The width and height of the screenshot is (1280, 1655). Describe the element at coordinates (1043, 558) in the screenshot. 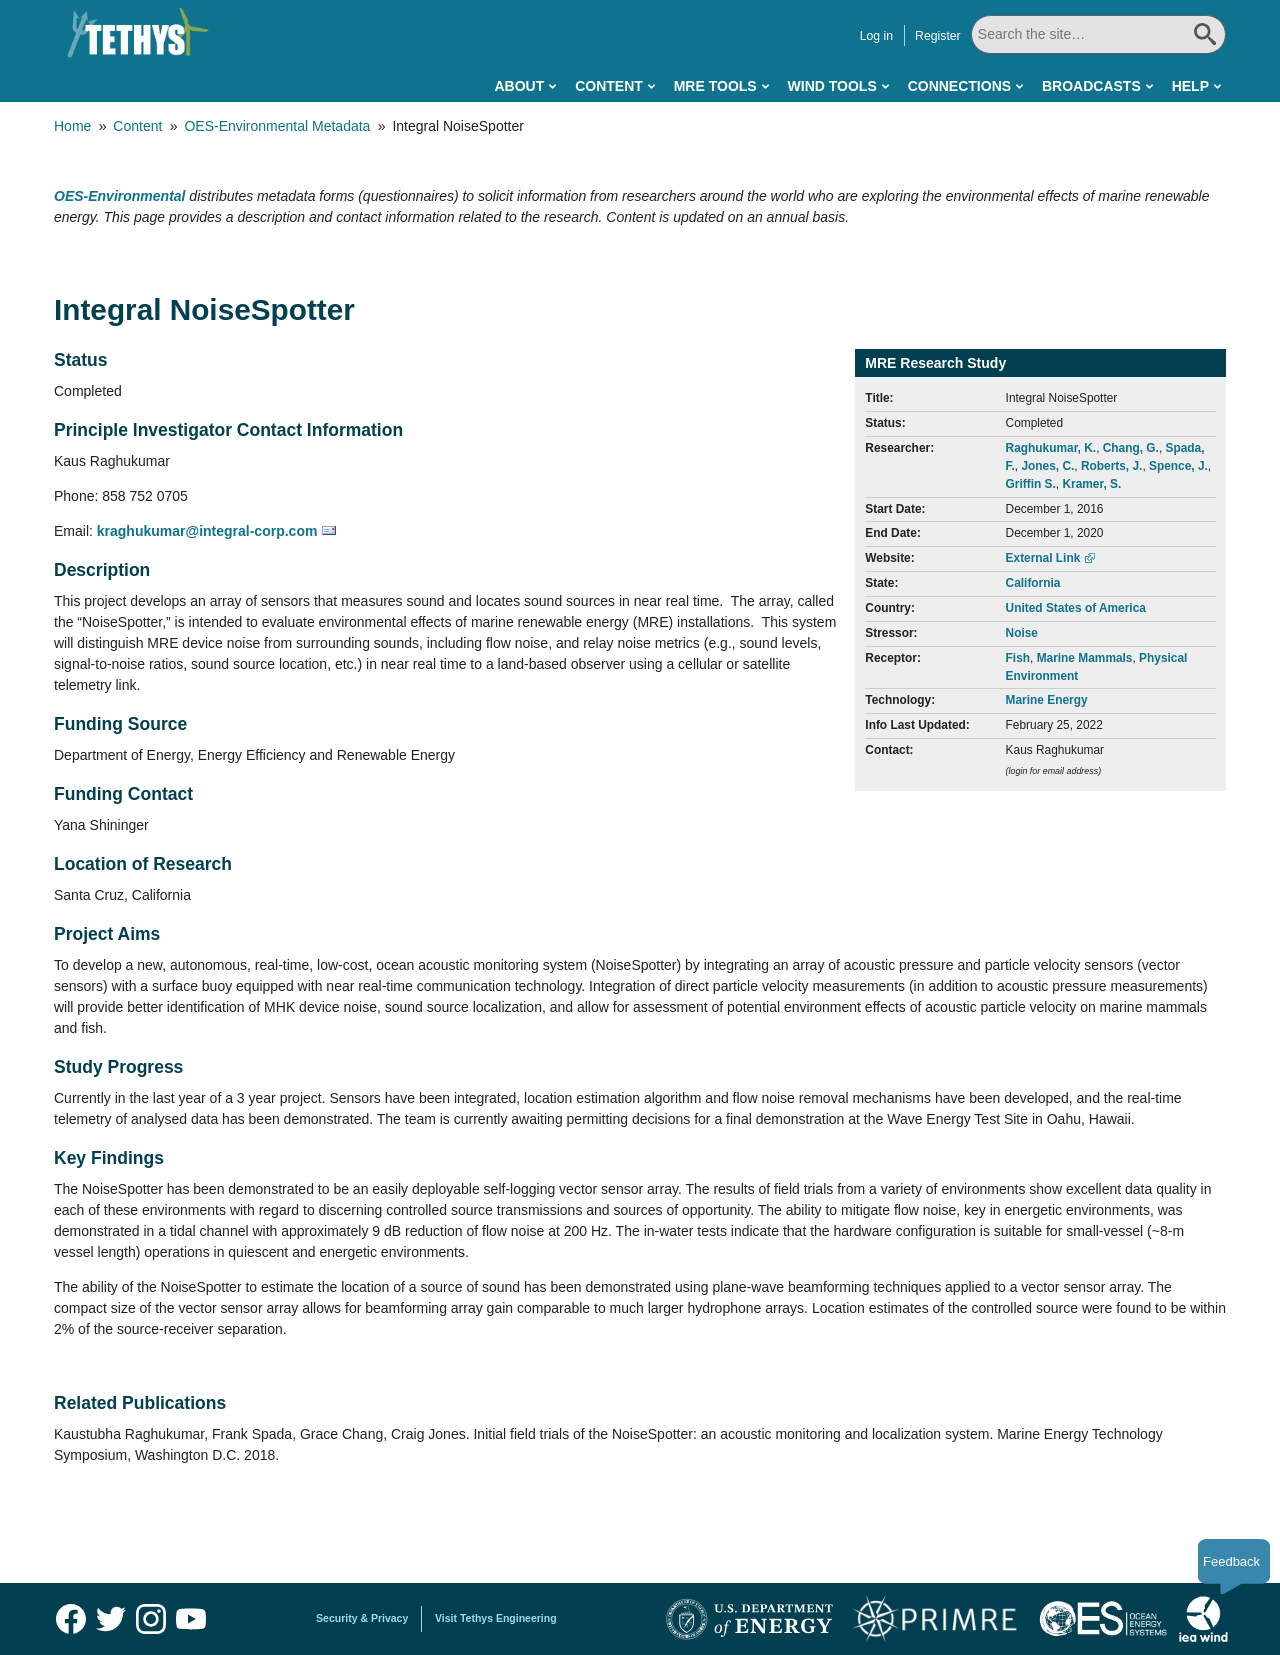

I see `External Link` at that location.